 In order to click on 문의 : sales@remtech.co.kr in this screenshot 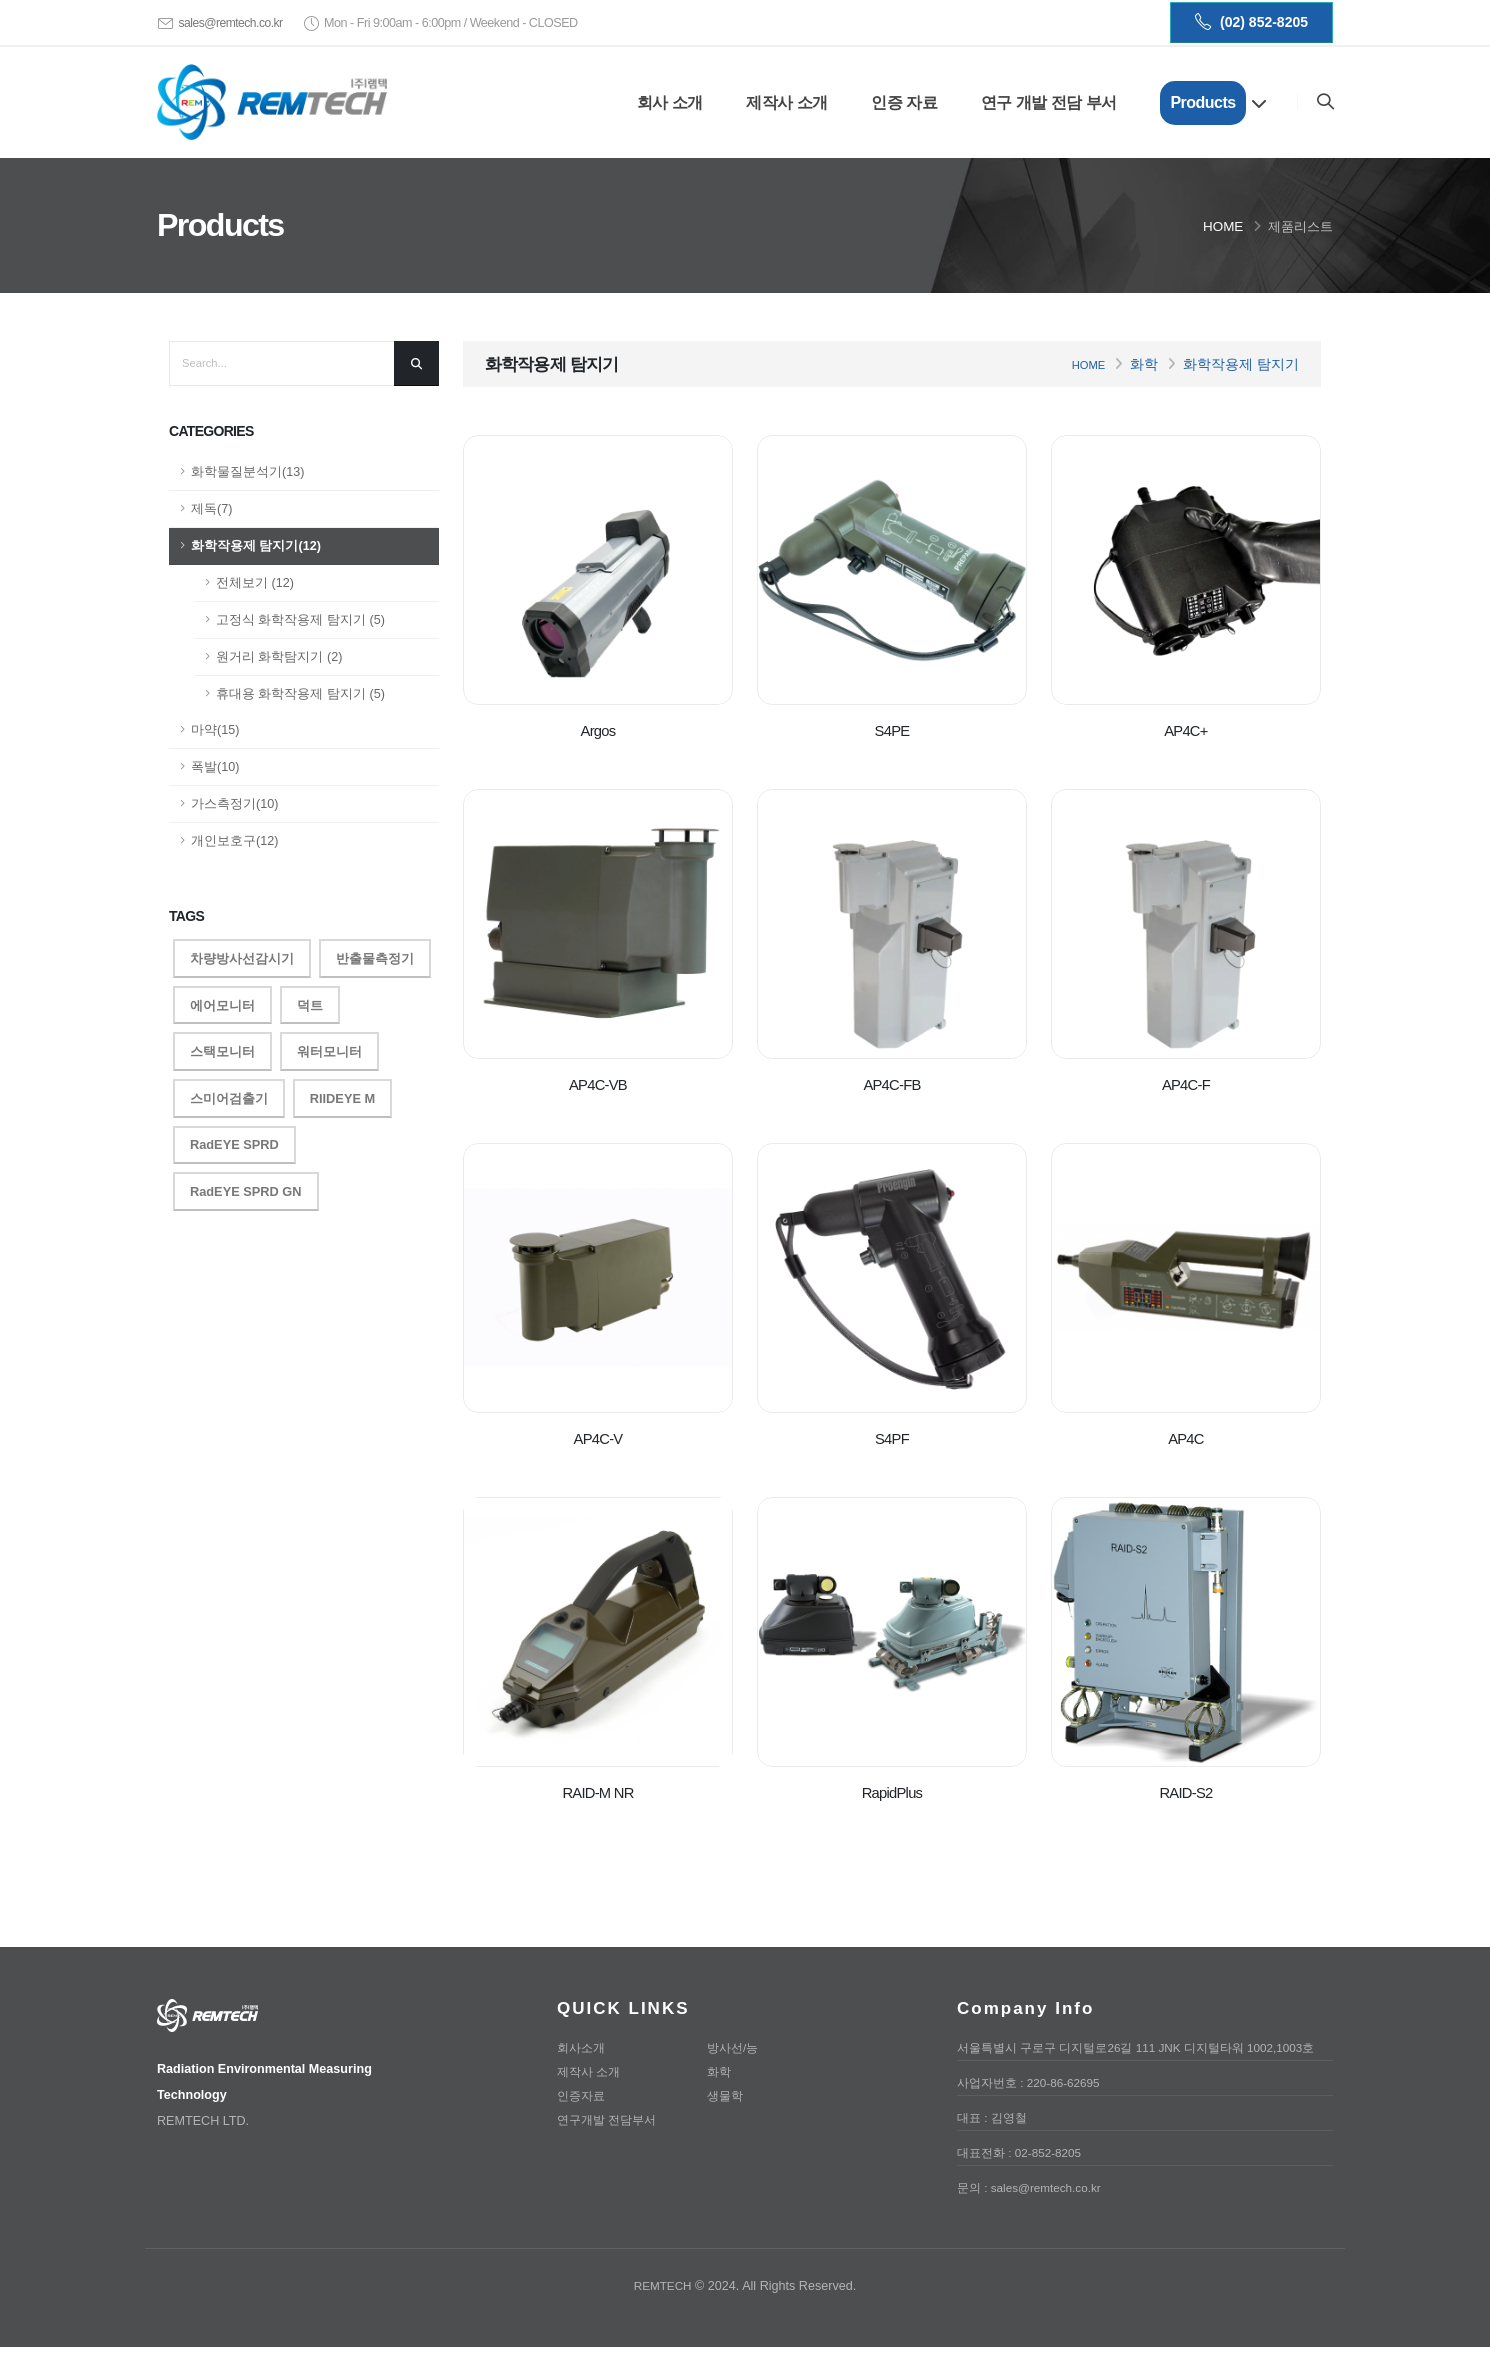, I will do `click(1034, 2212)`.